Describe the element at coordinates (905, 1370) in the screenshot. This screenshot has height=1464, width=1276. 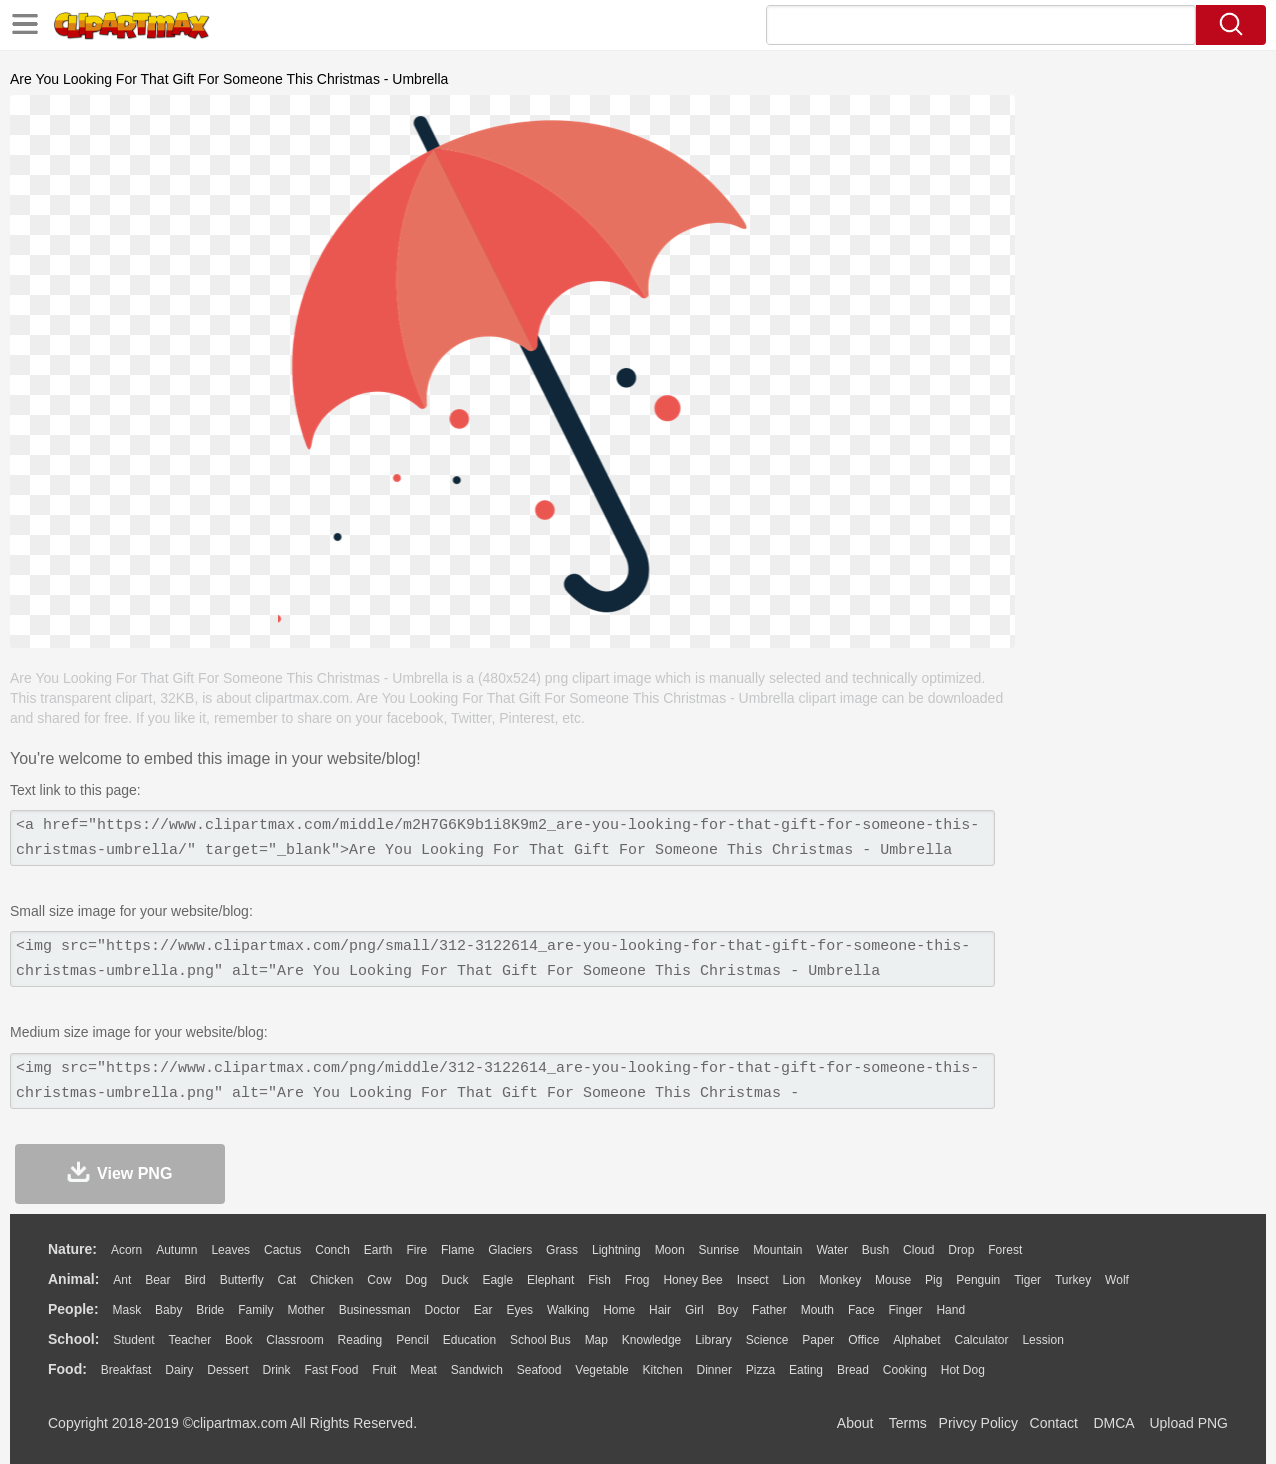
I see `Cooking` at that location.